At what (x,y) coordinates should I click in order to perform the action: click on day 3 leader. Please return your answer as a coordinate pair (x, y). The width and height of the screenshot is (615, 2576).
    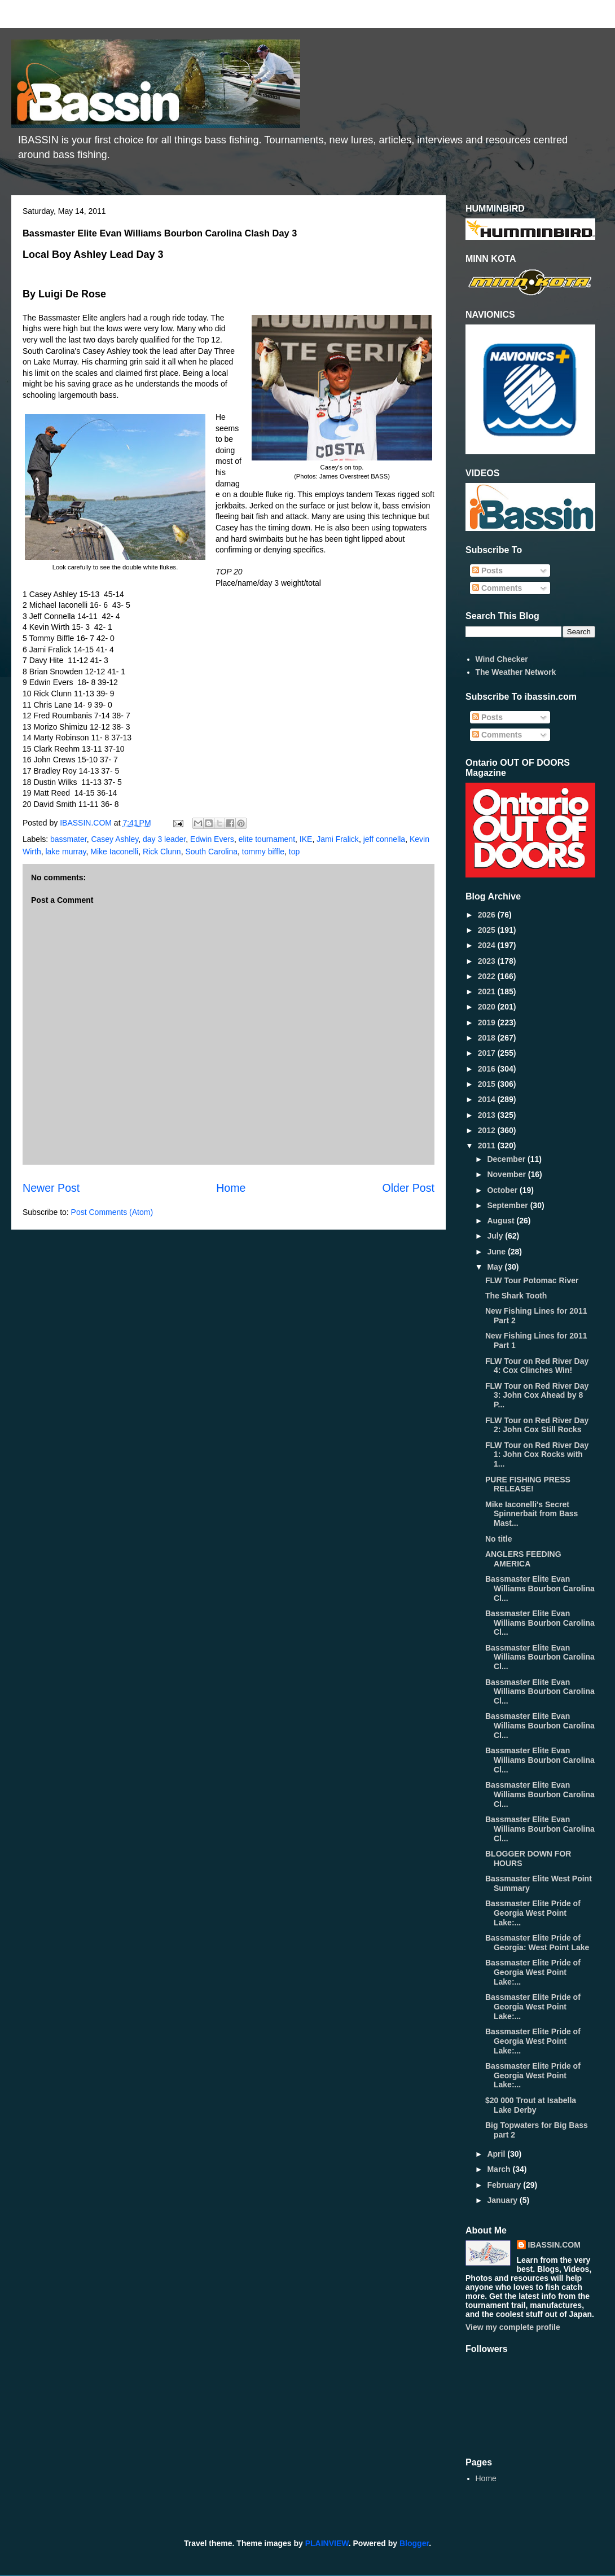
    Looking at the image, I should click on (164, 839).